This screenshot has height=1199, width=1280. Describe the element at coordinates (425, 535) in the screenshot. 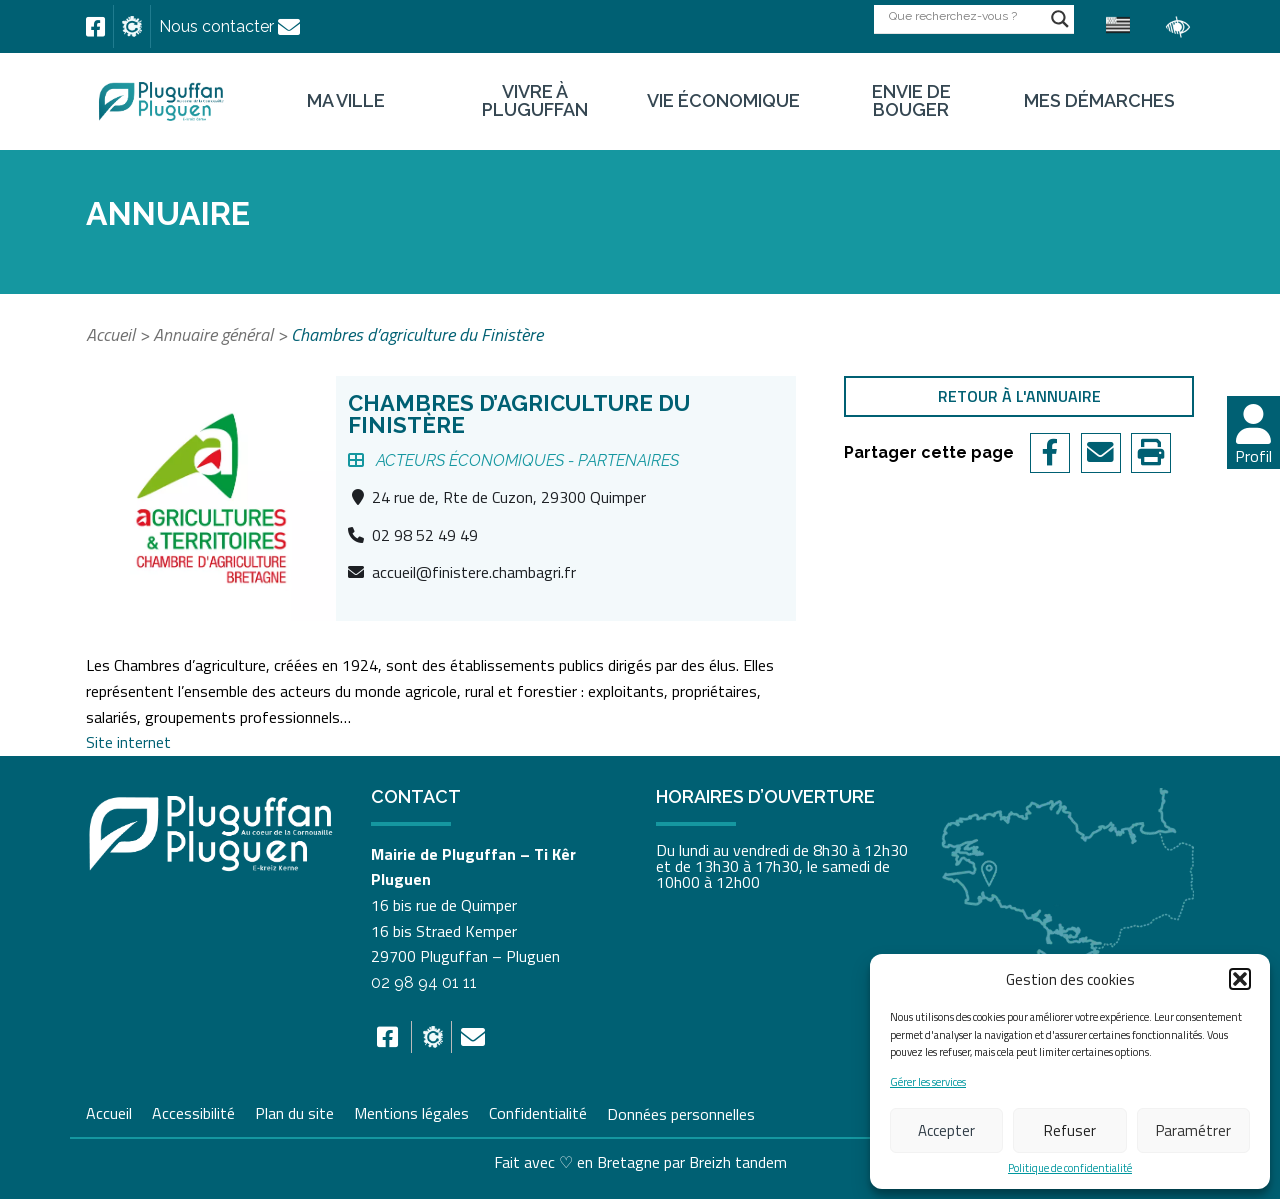

I see `02 98 52 49 49 [link]` at that location.